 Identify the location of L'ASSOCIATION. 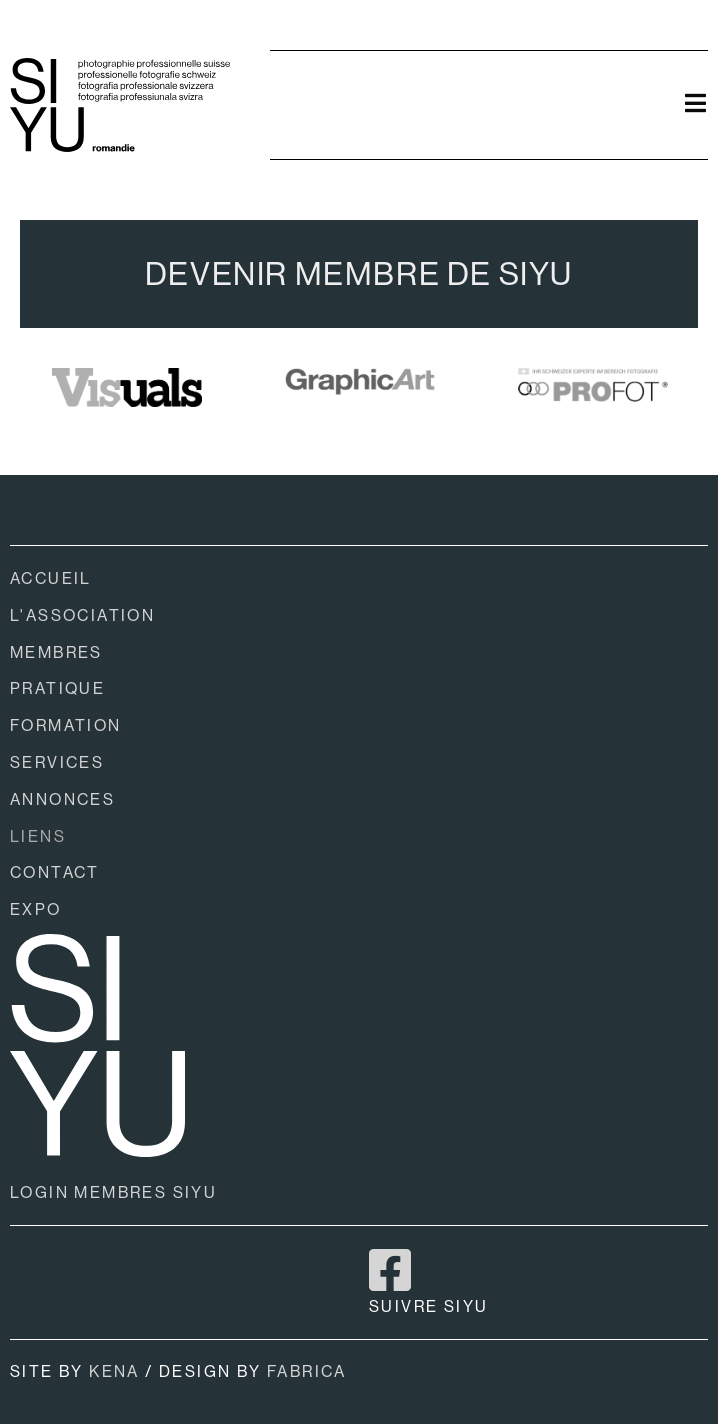
(82, 615).